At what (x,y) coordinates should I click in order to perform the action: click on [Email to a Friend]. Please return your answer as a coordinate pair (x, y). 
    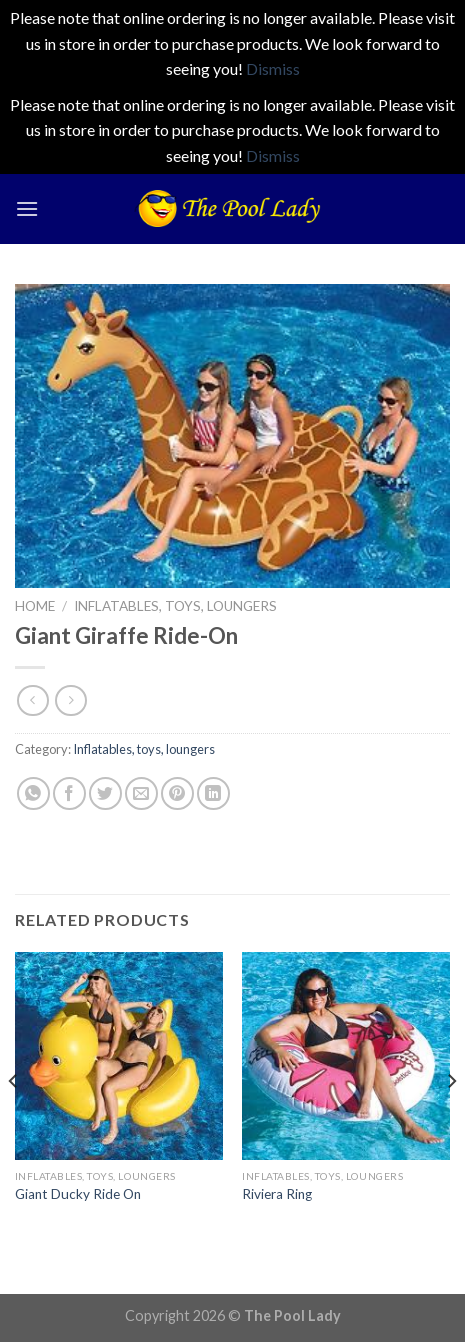
    Looking at the image, I should click on (141, 793).